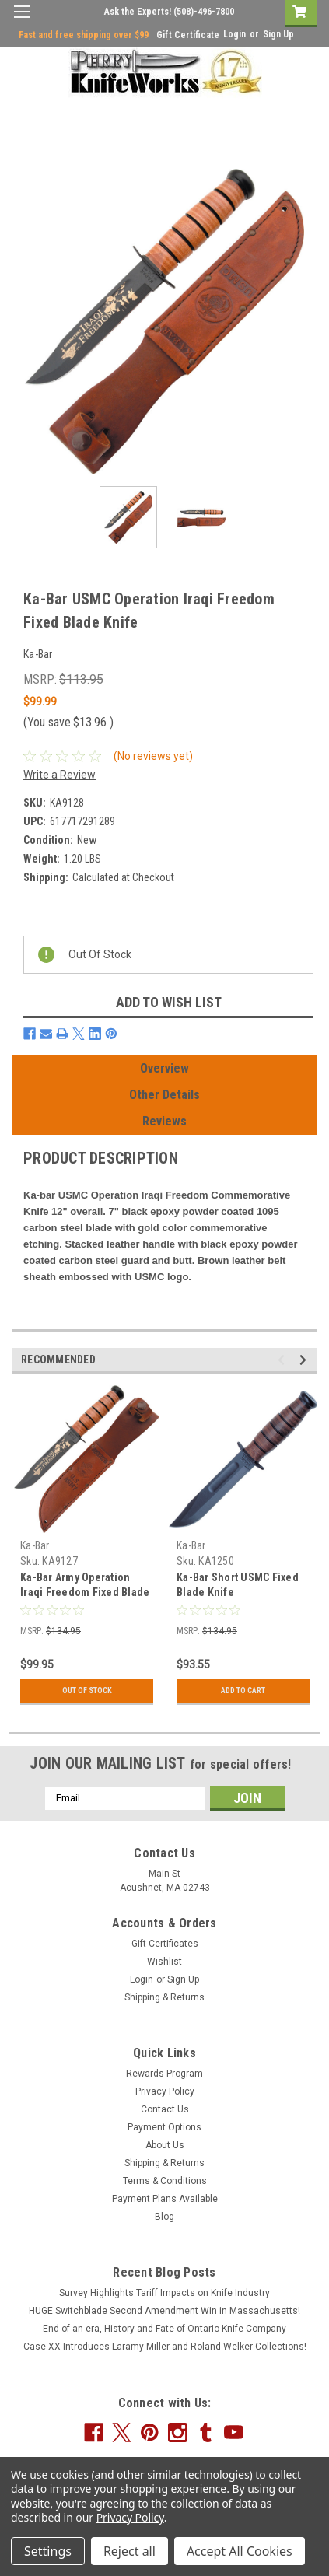  I want to click on Other Details, so click(164, 1094).